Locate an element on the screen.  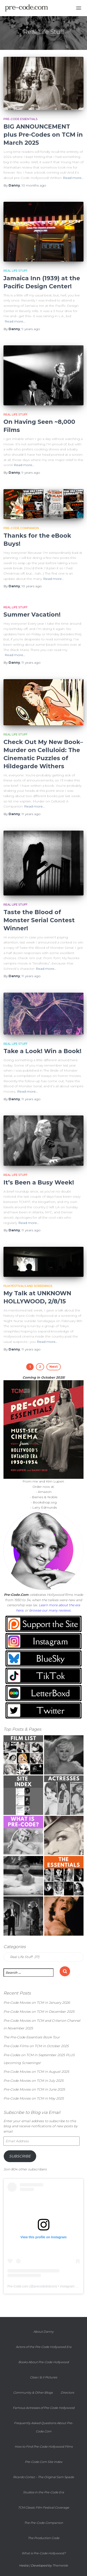
Ricardo Cortez – The Original Sam Spade is located at coordinates (43, 2477).